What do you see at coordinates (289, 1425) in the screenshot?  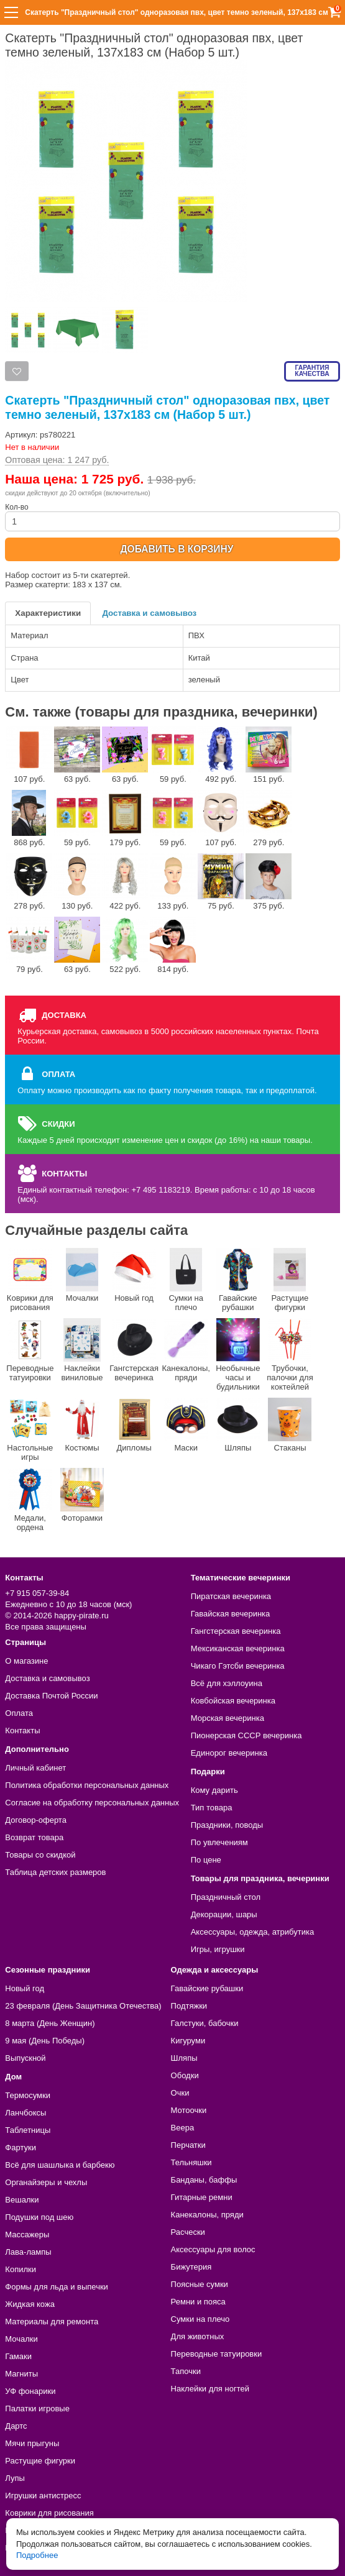 I see `Стаканы` at bounding box center [289, 1425].